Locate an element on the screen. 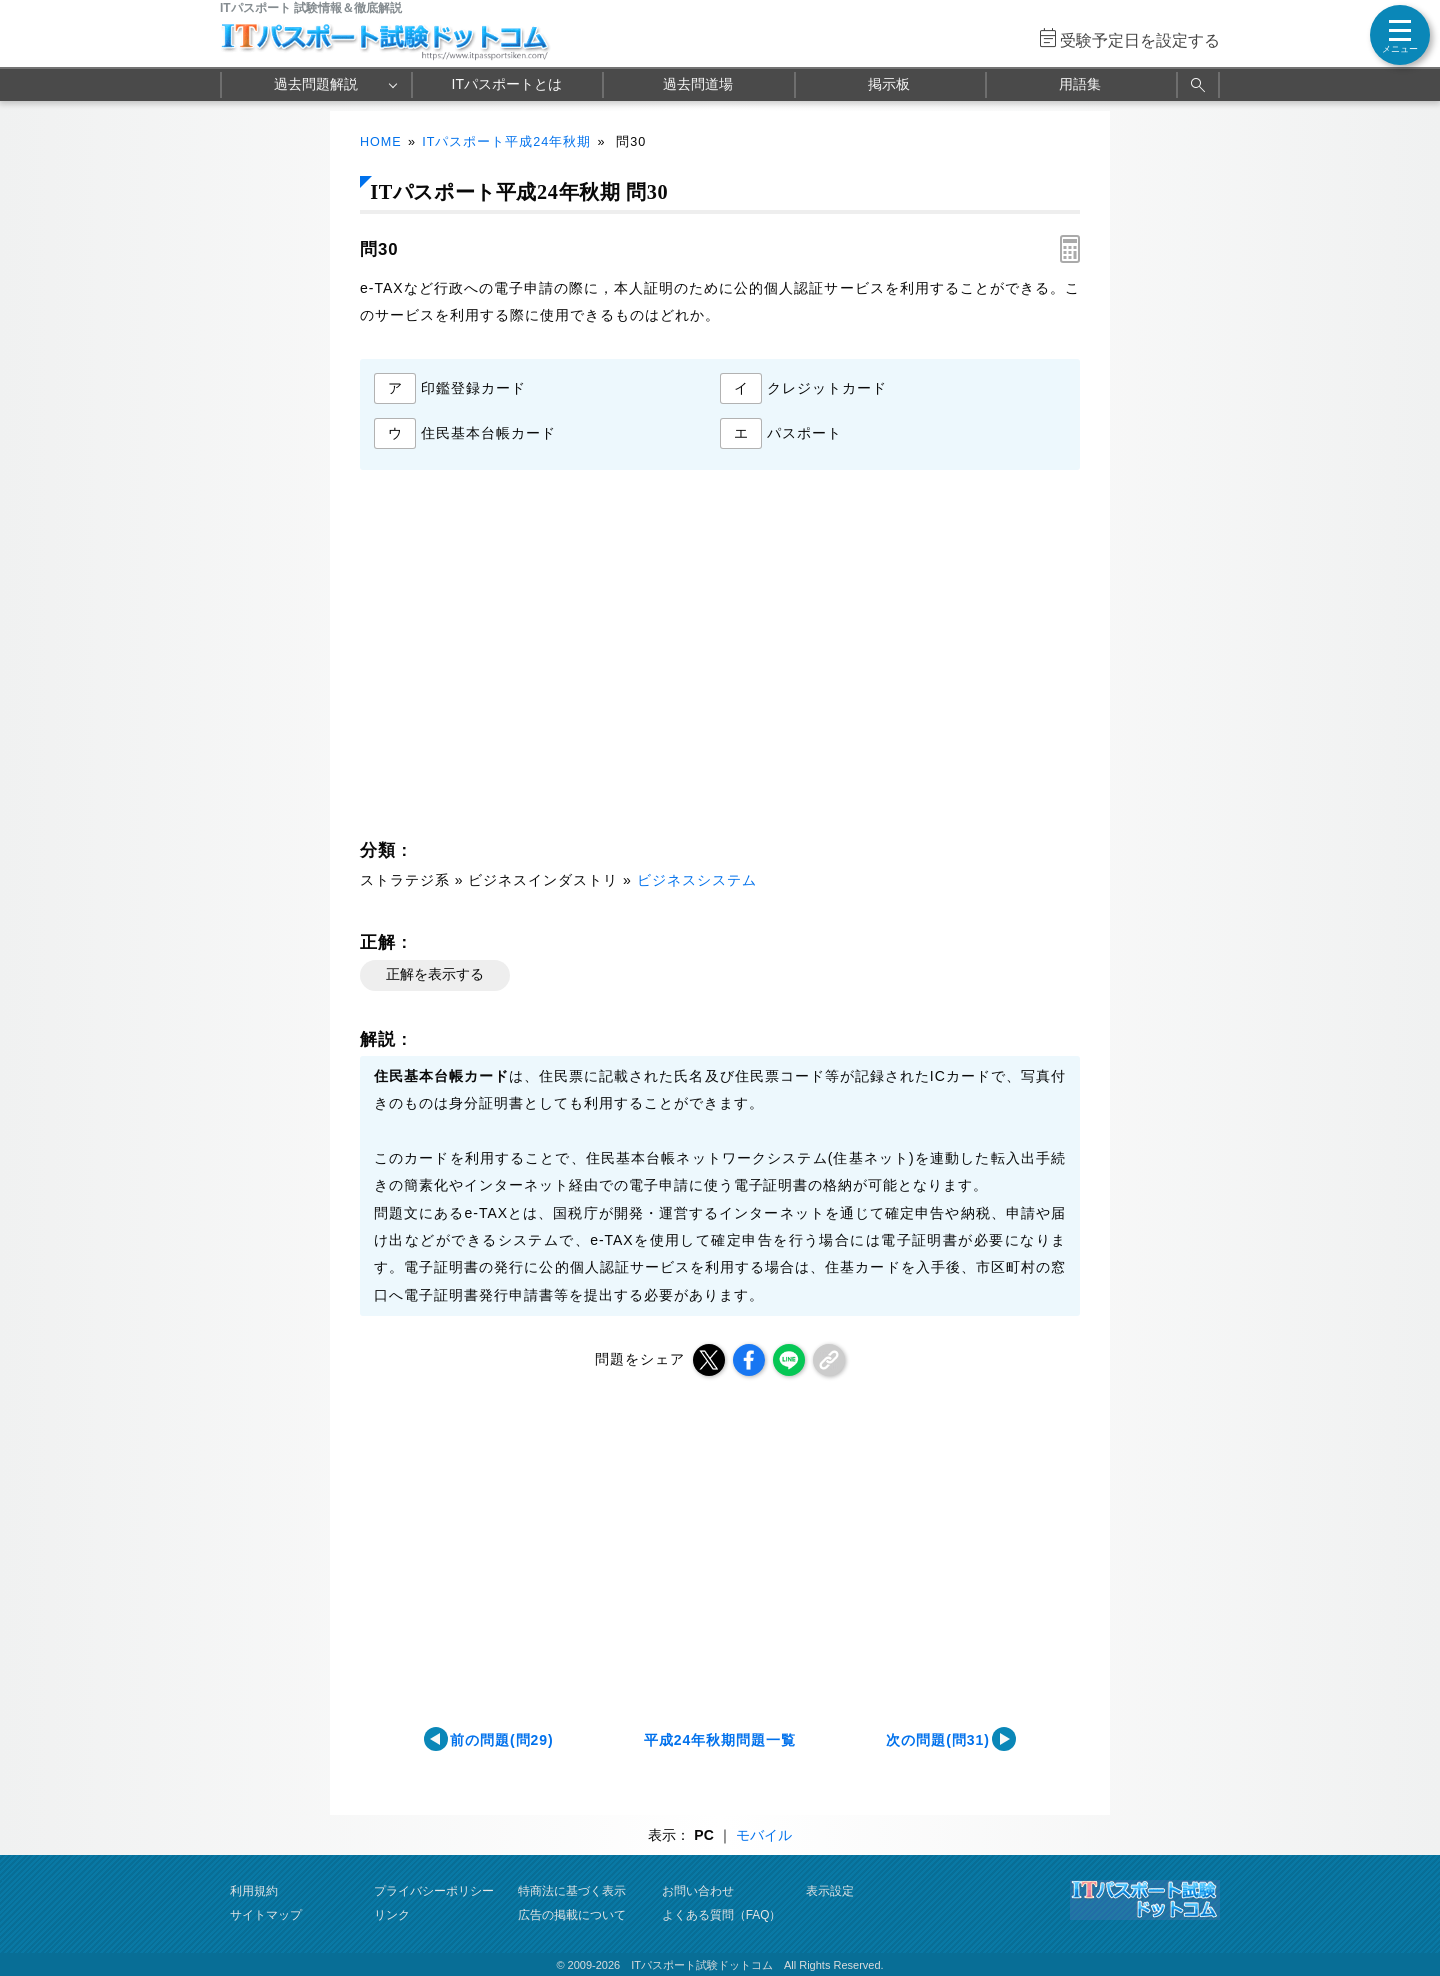 The image size is (1440, 1976). プライバシーポリシー is located at coordinates (434, 1891).